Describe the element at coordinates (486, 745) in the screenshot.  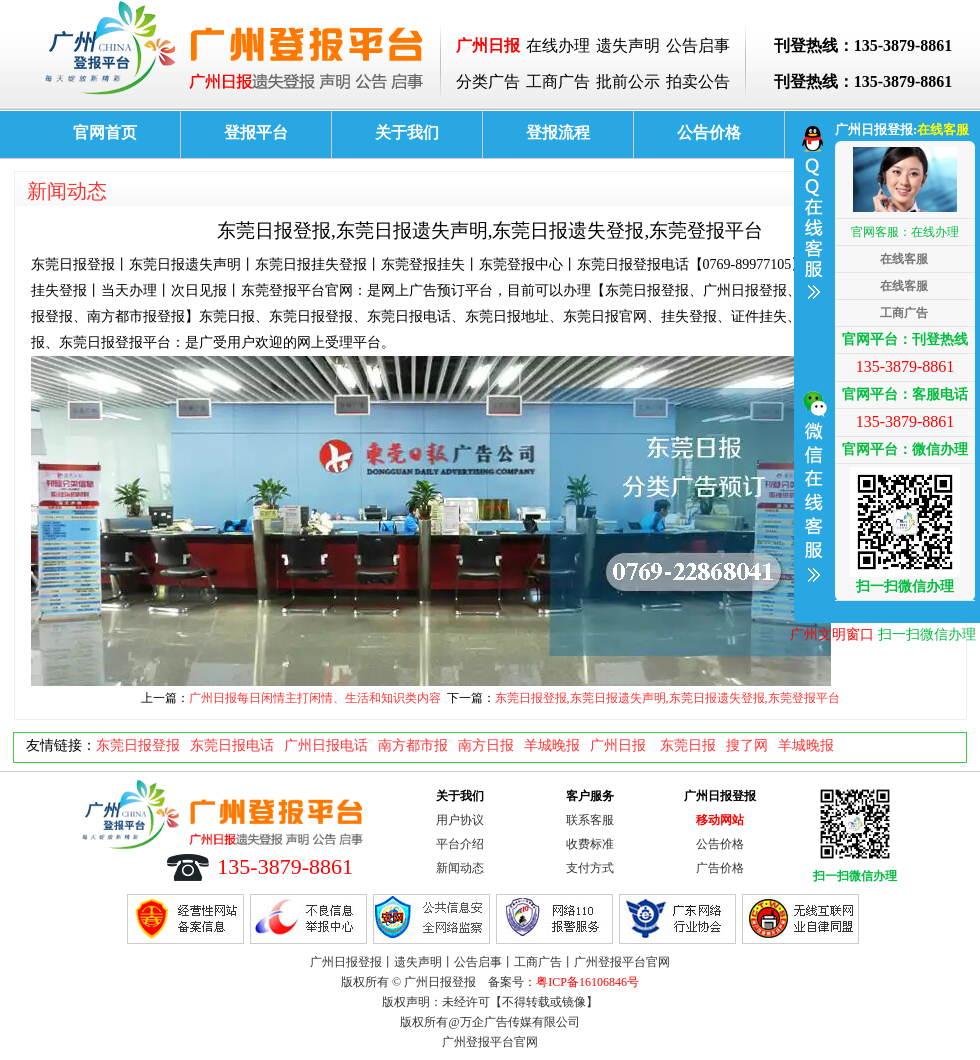
I see `南方日报` at that location.